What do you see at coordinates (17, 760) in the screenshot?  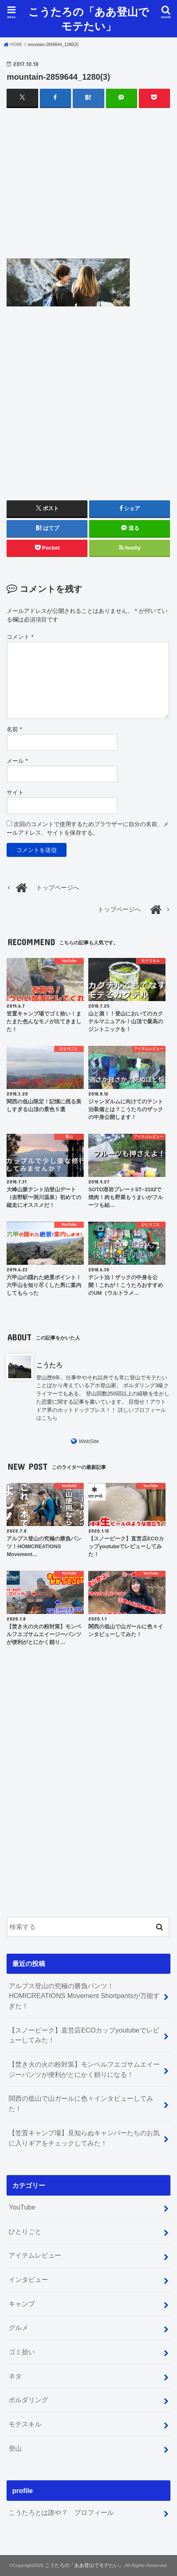 I see `メール` at bounding box center [17, 760].